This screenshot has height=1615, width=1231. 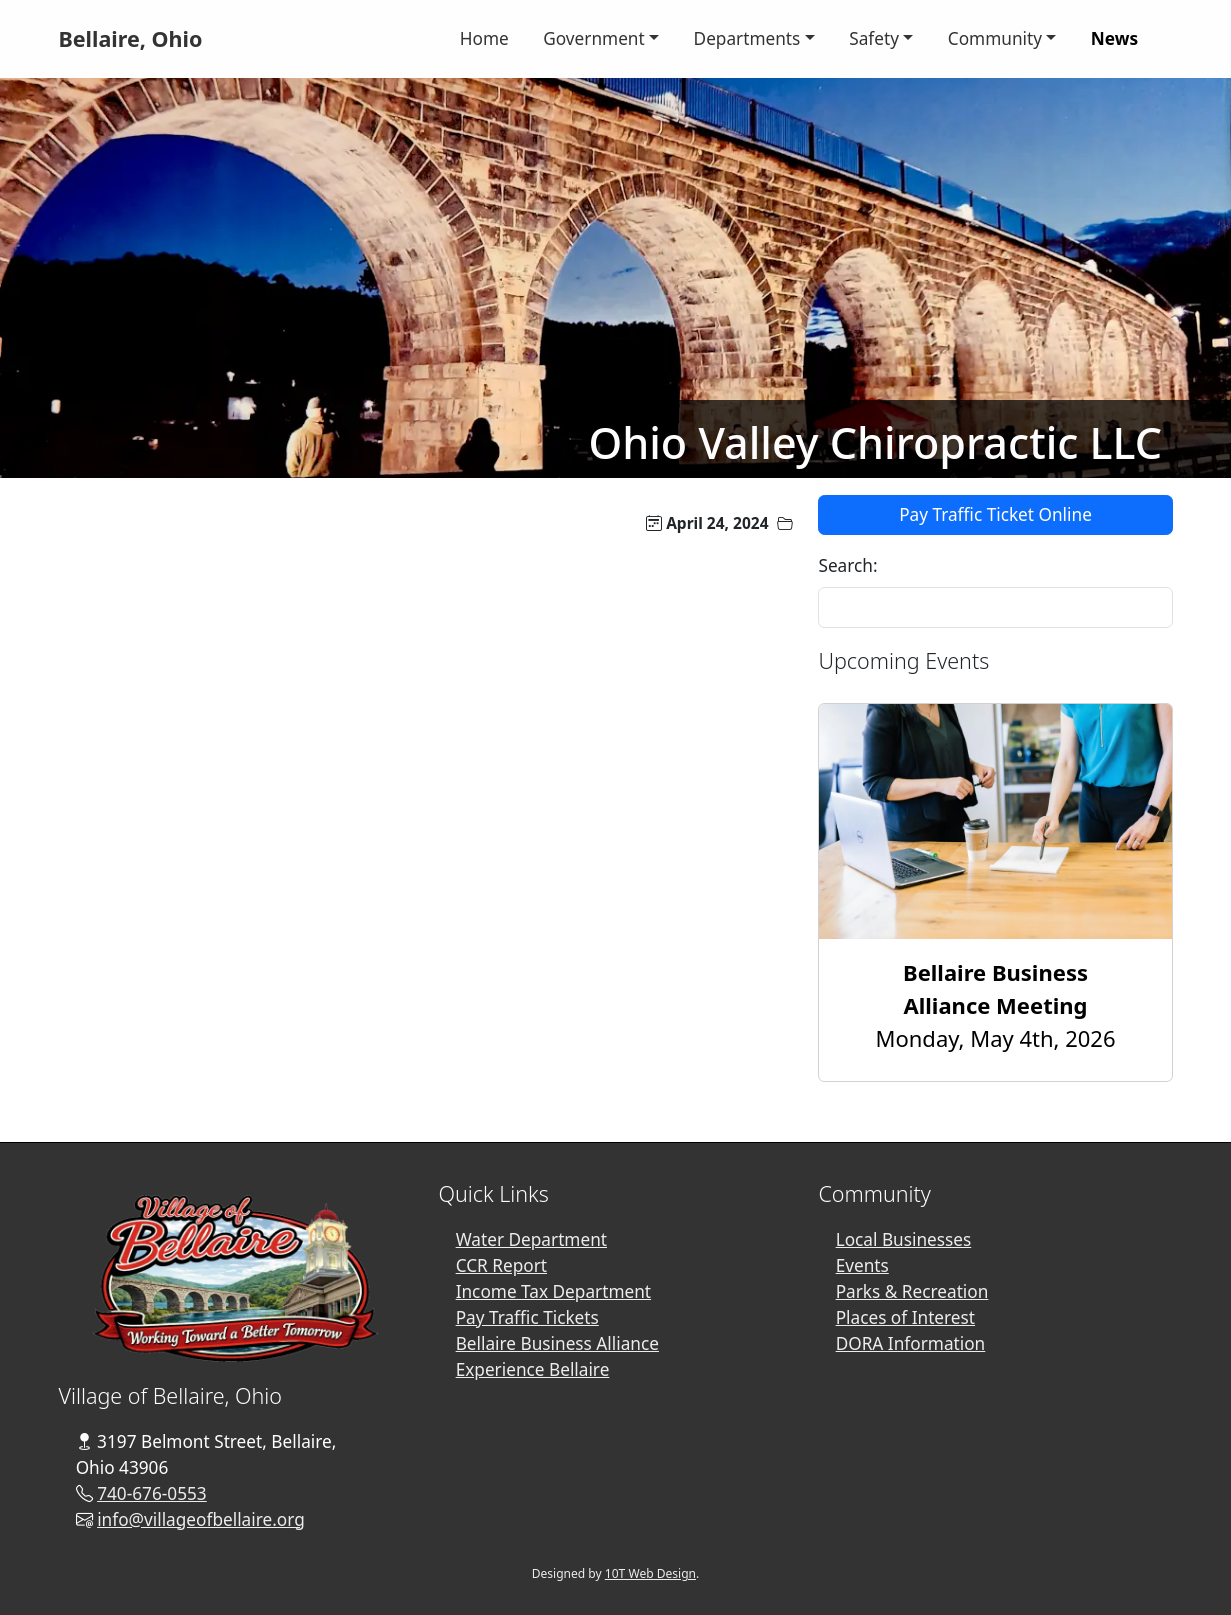 I want to click on 740-676-0553, so click(x=152, y=1493).